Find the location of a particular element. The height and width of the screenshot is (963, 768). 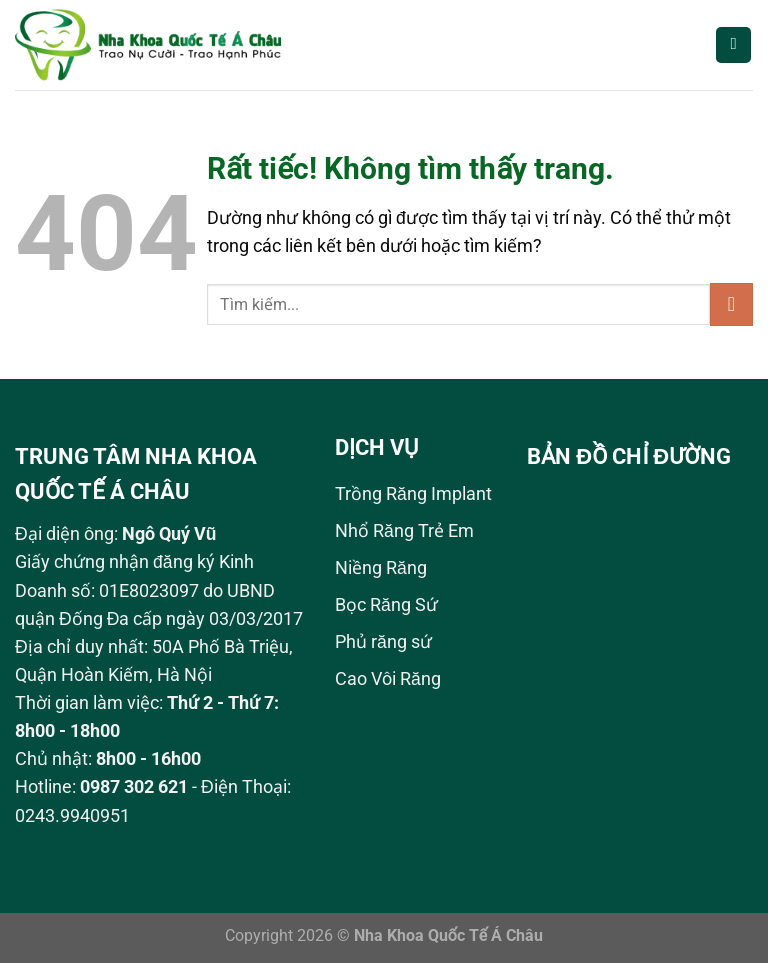

[Gửi] is located at coordinates (731, 304).